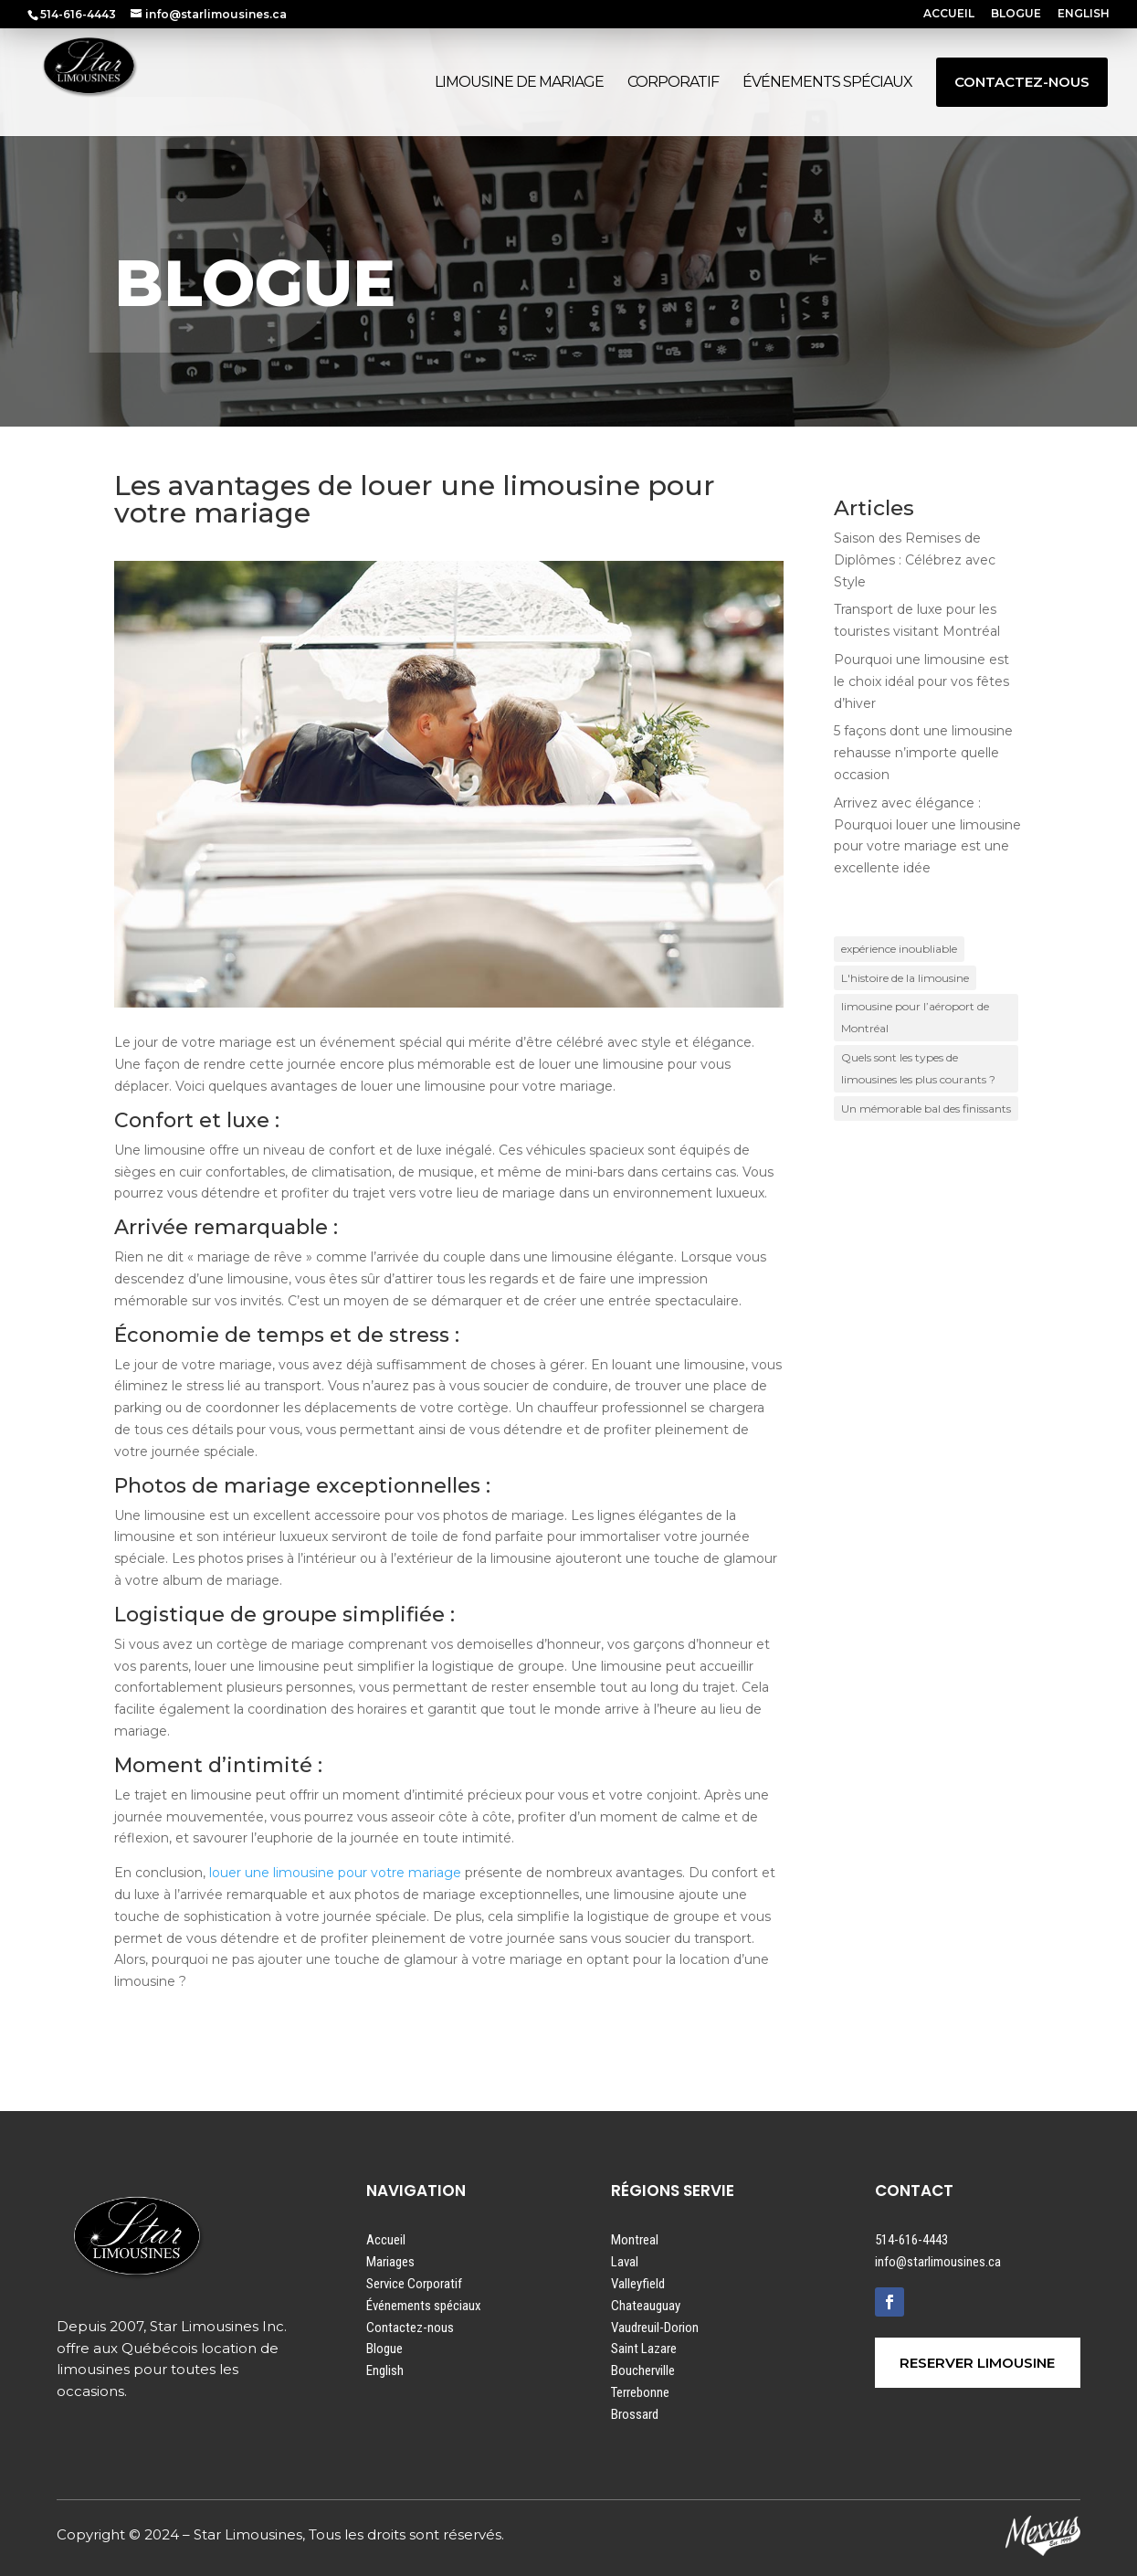 Image resolution: width=1137 pixels, height=2576 pixels. I want to click on Chateauguay, so click(645, 2305).